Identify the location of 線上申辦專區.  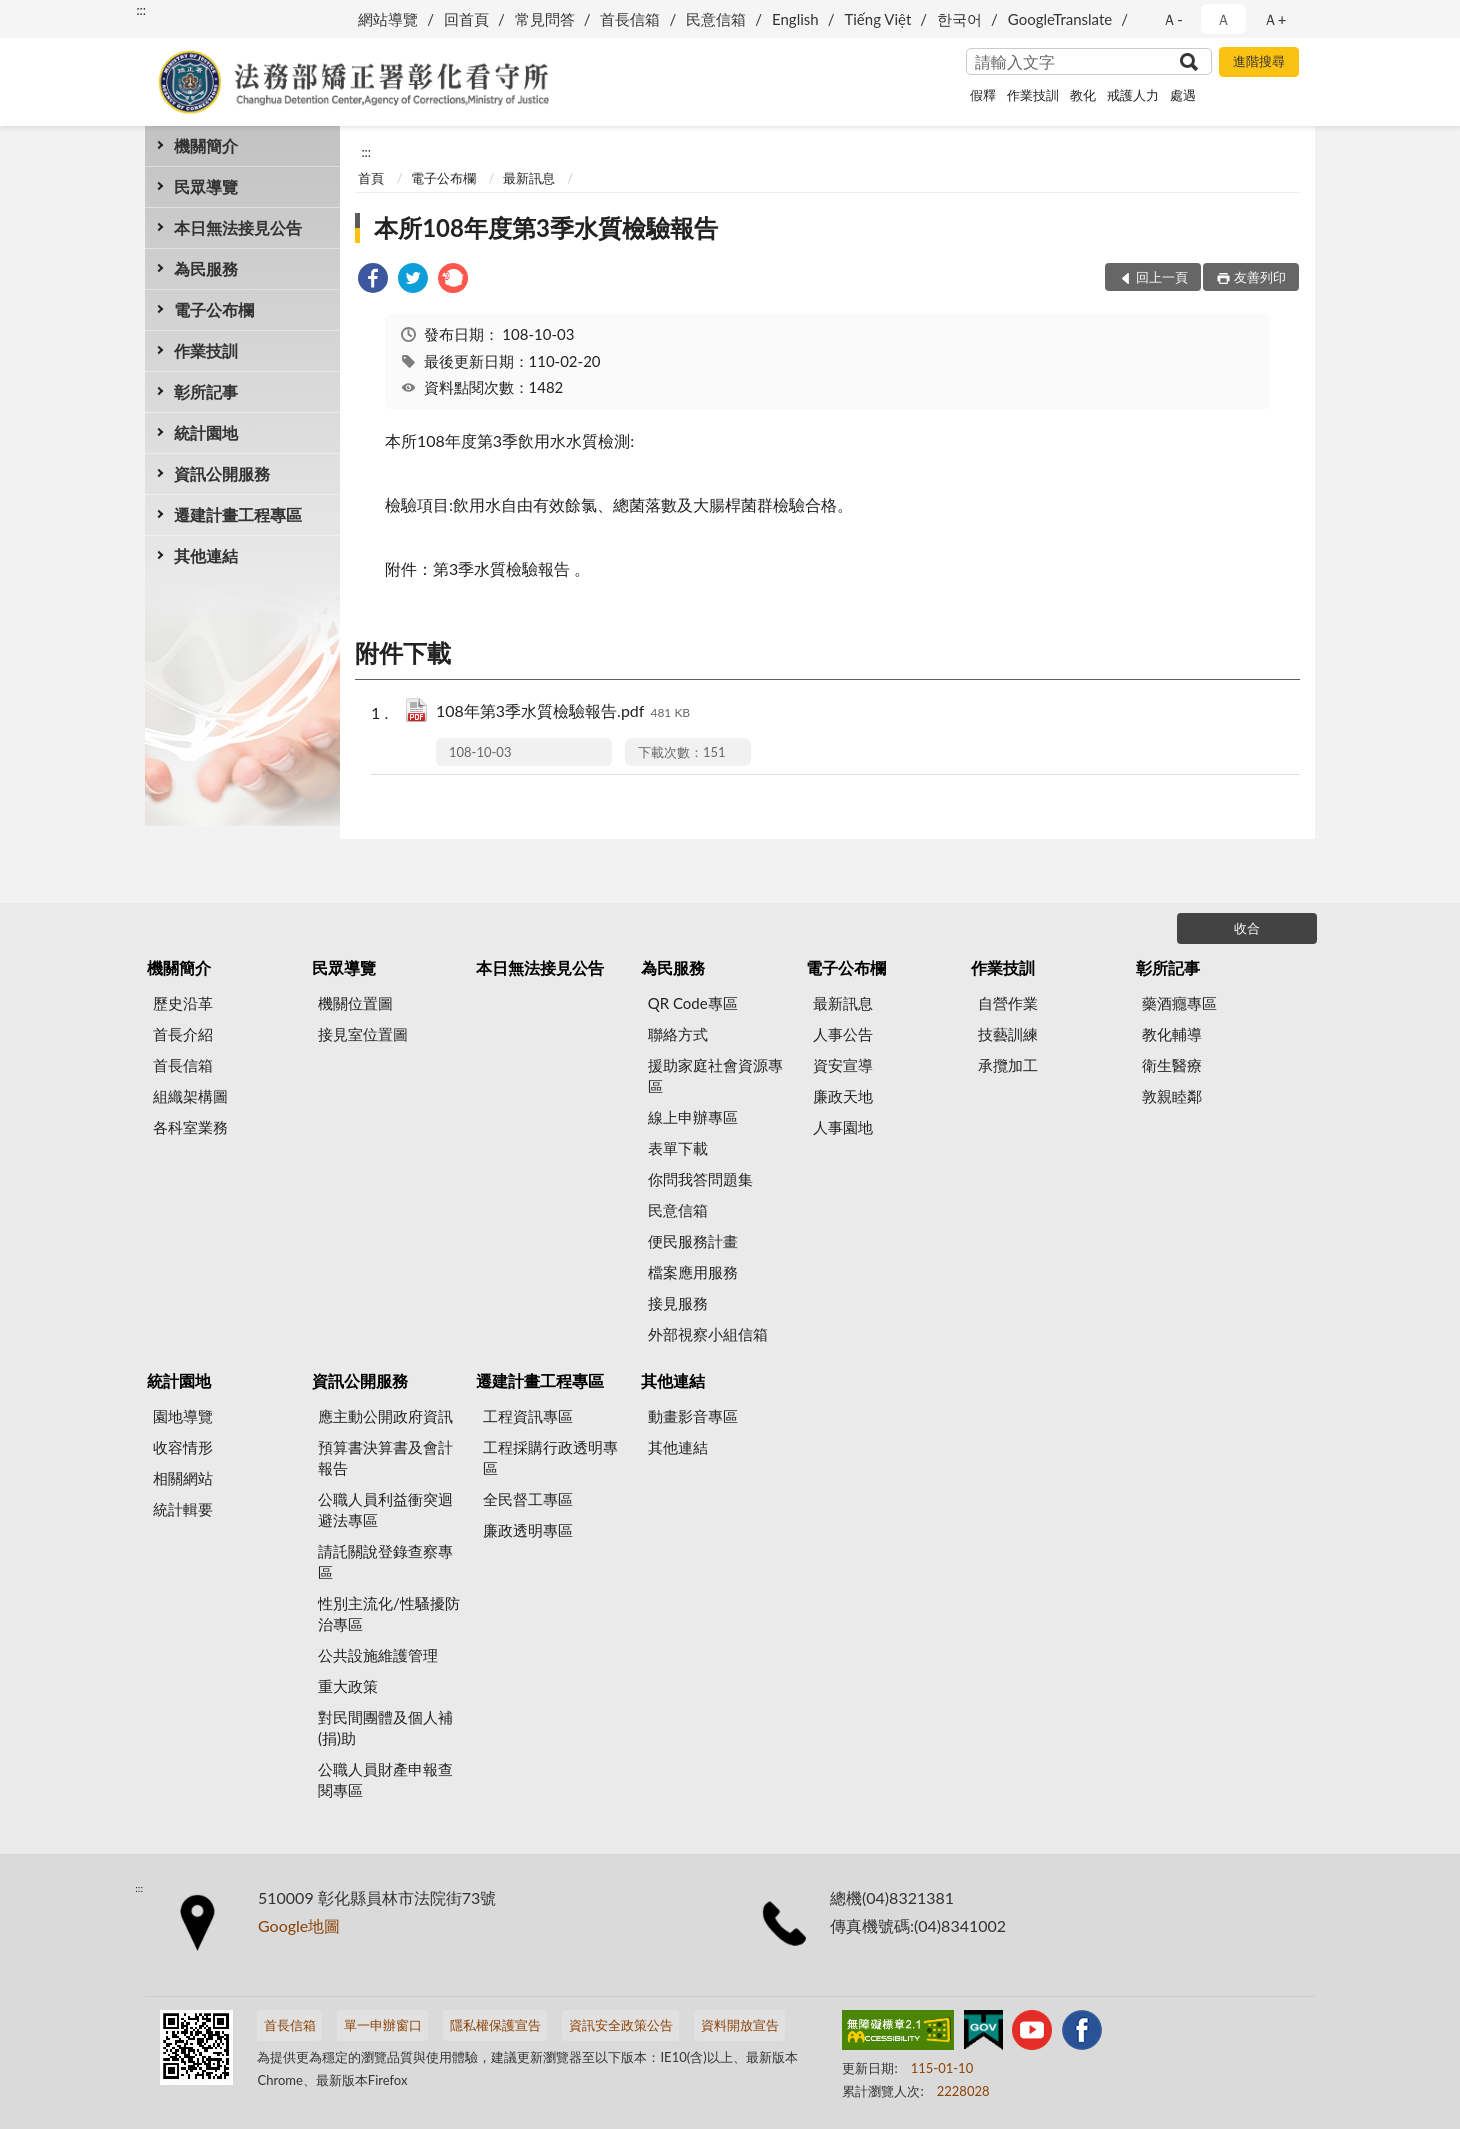
(693, 1117).